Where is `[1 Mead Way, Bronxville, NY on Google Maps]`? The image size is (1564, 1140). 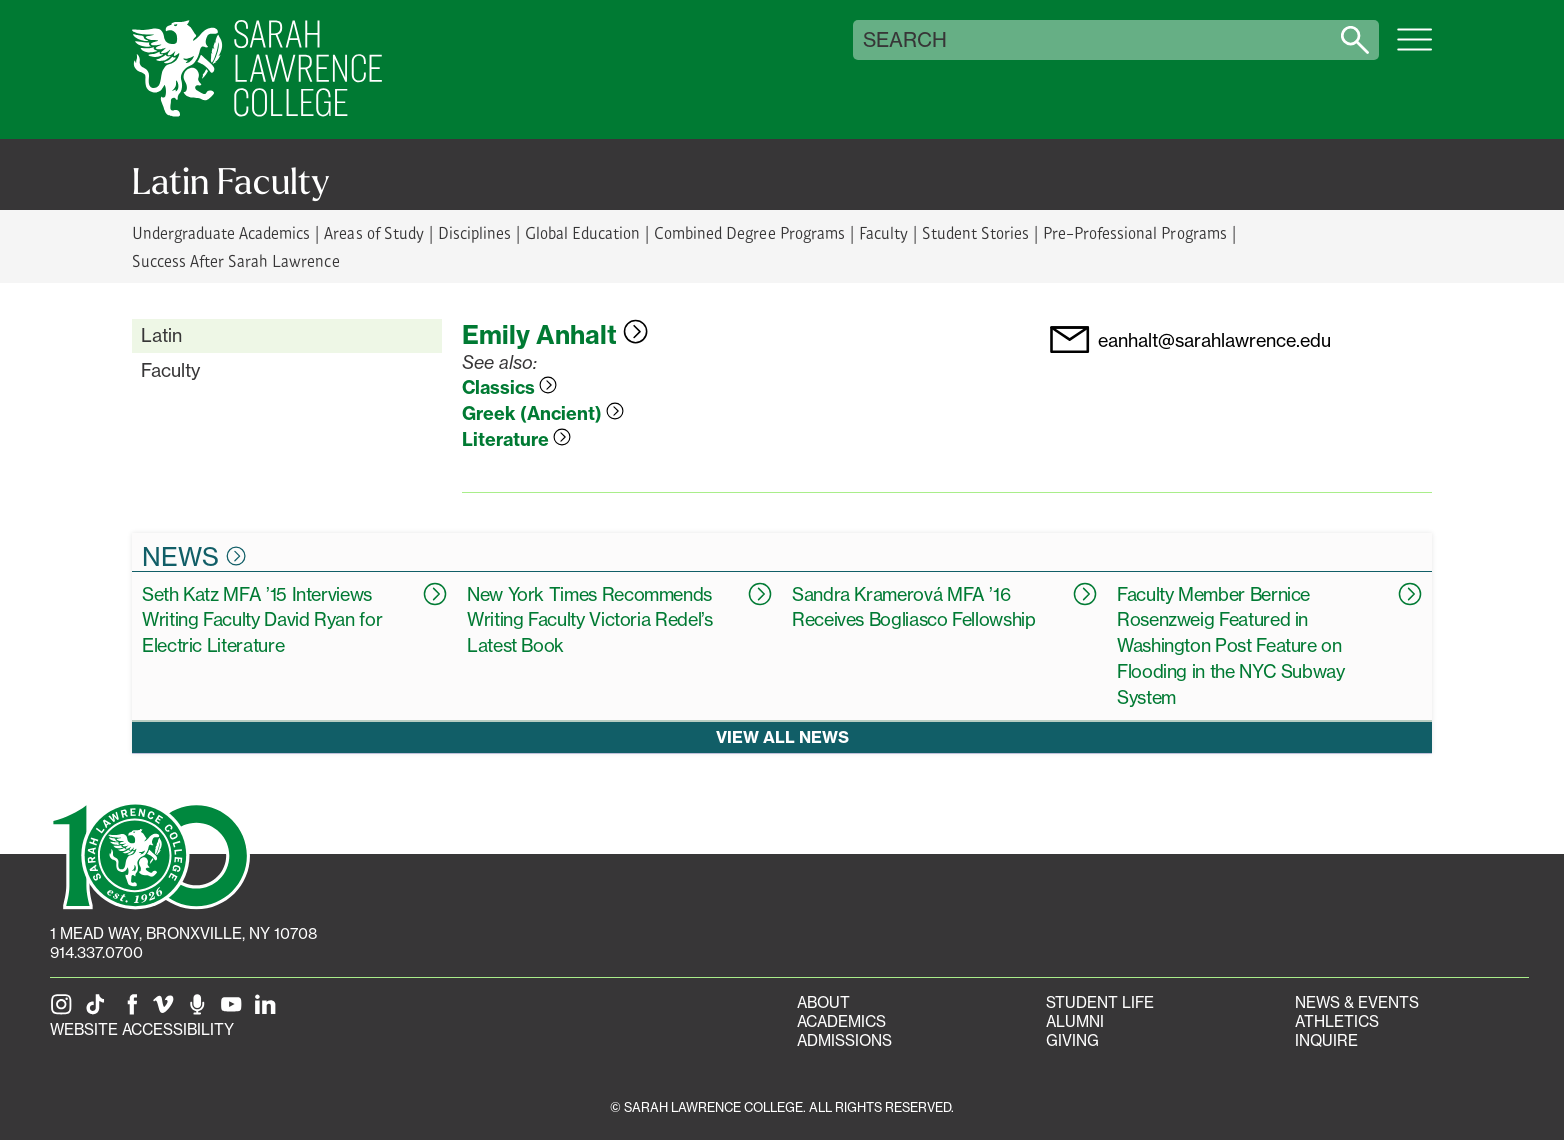
[1 Mead Way, Bronxville, NY on Google Maps] is located at coordinates (183, 933).